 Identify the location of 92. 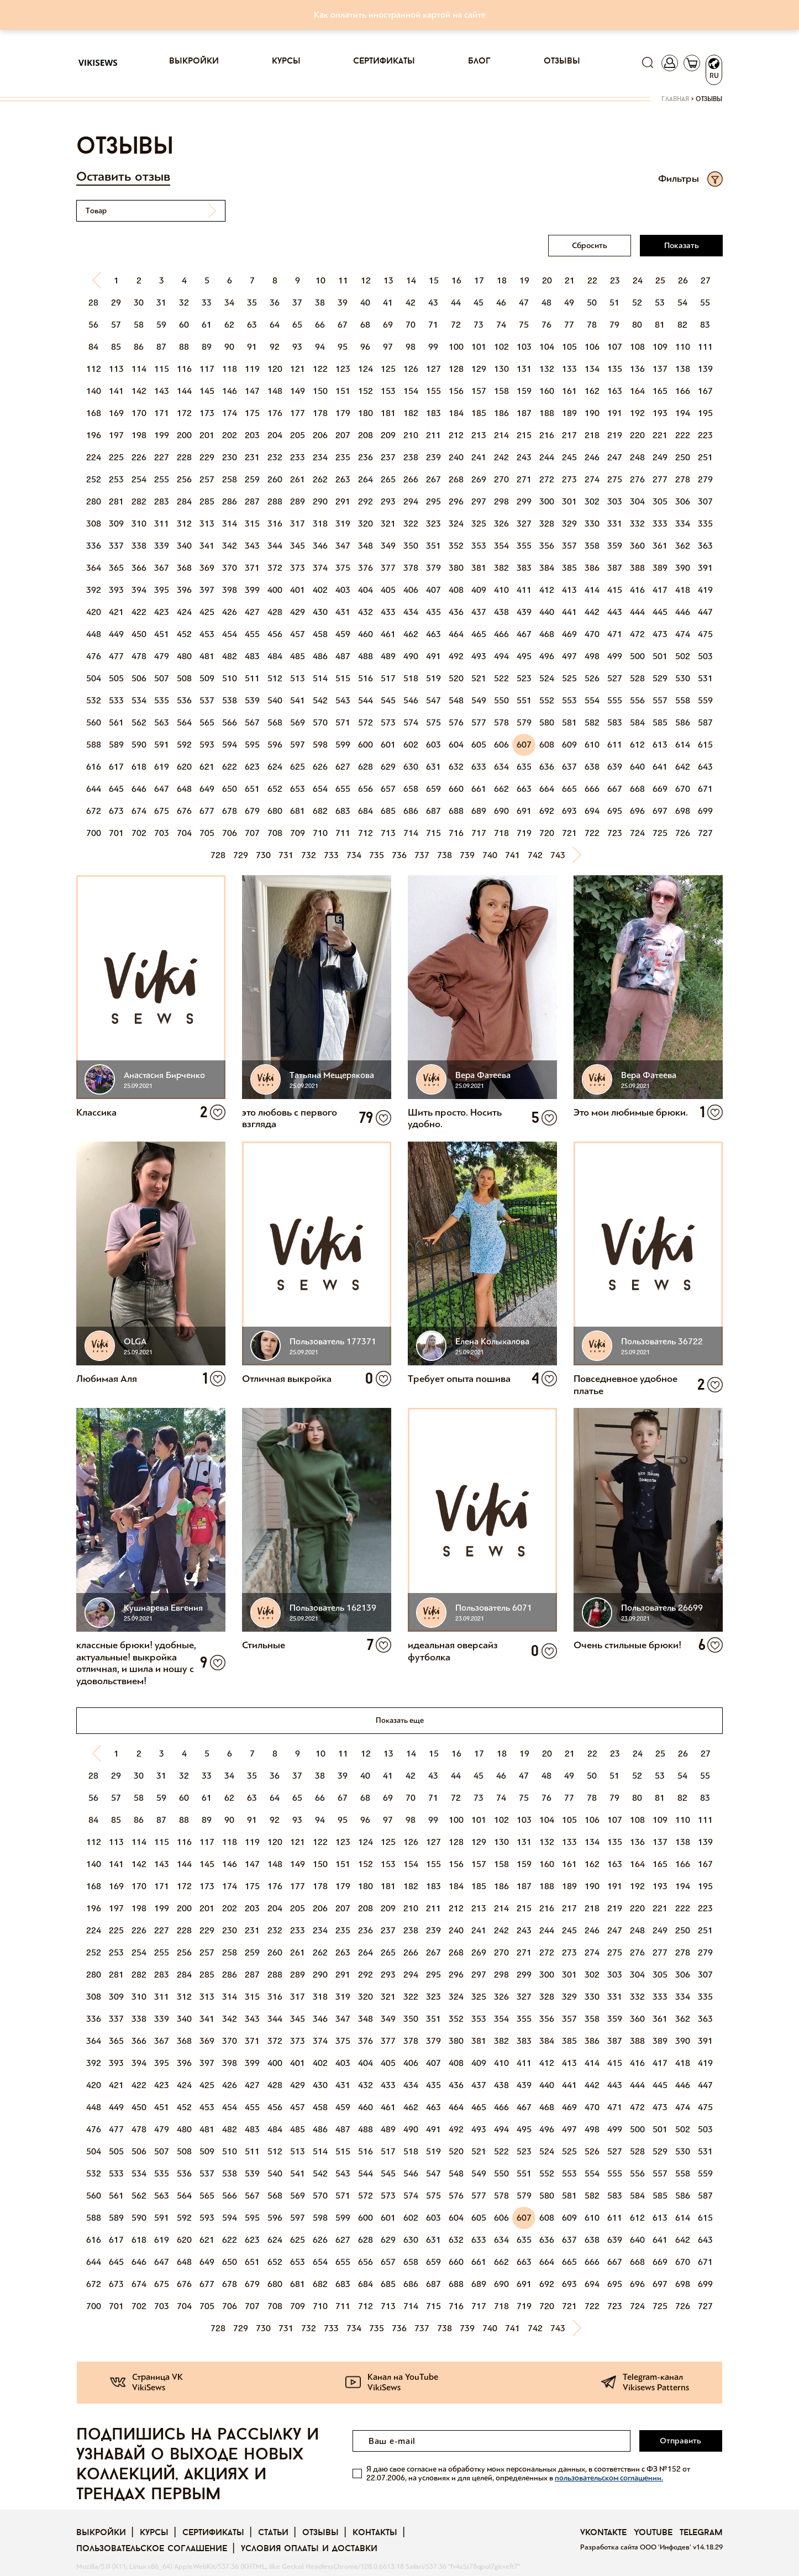
(275, 346).